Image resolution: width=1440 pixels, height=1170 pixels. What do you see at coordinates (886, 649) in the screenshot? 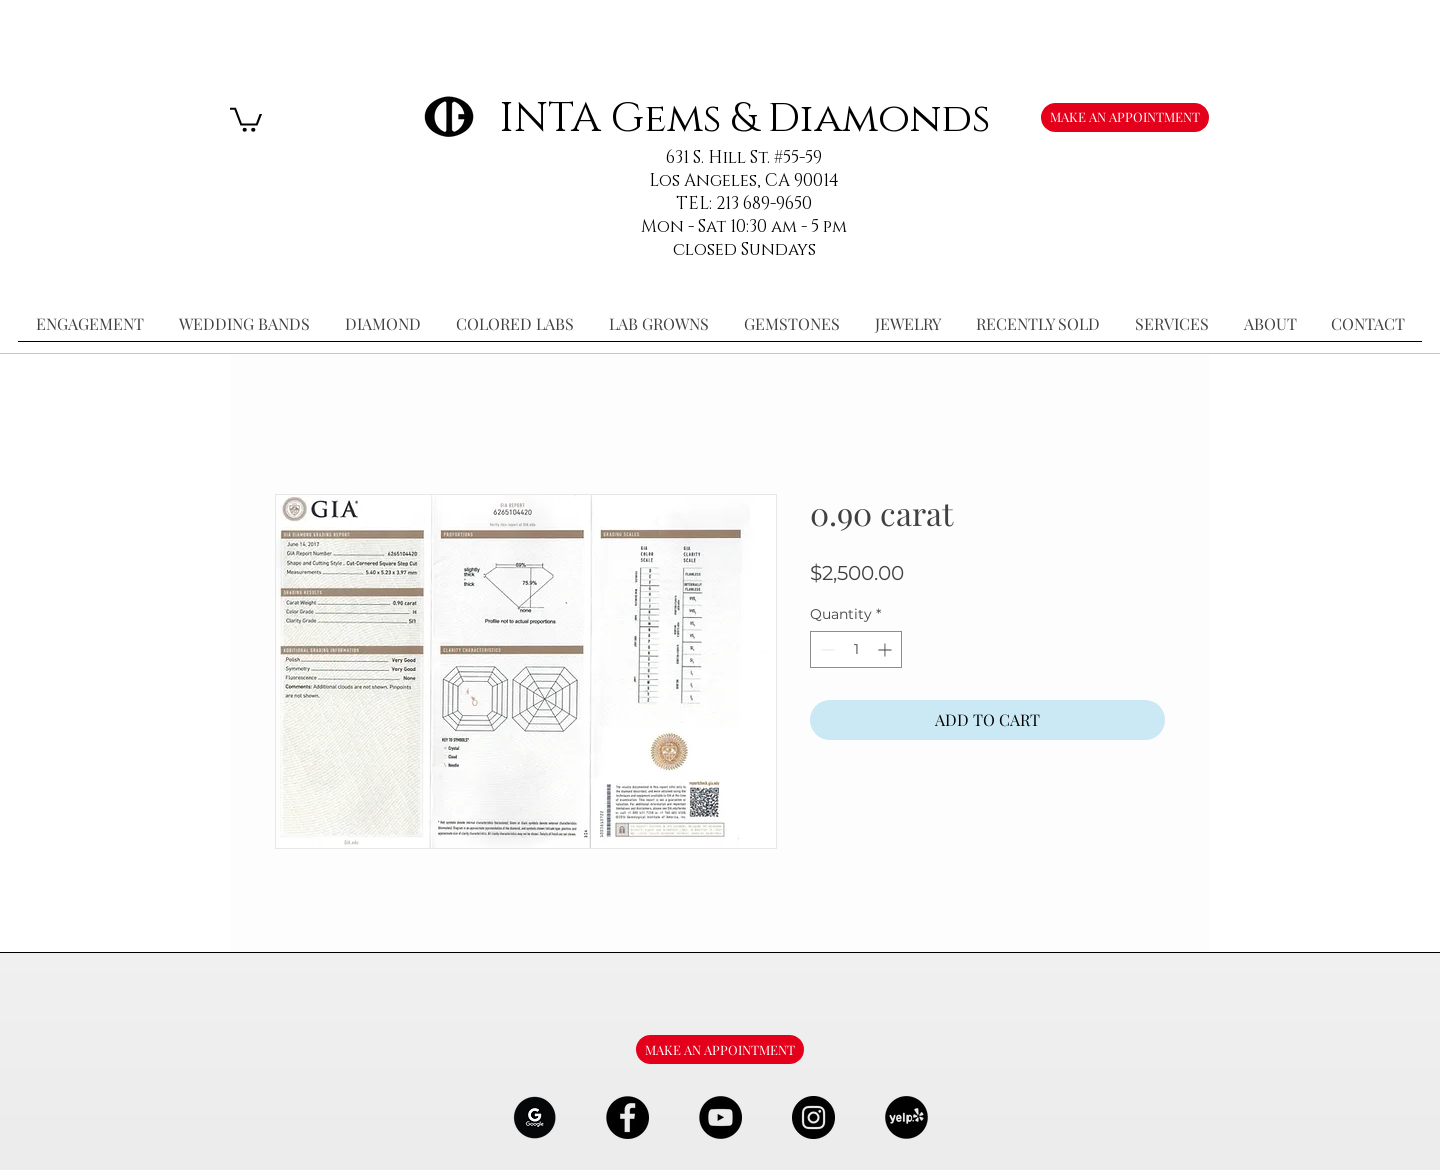
I see `[Increment]` at bounding box center [886, 649].